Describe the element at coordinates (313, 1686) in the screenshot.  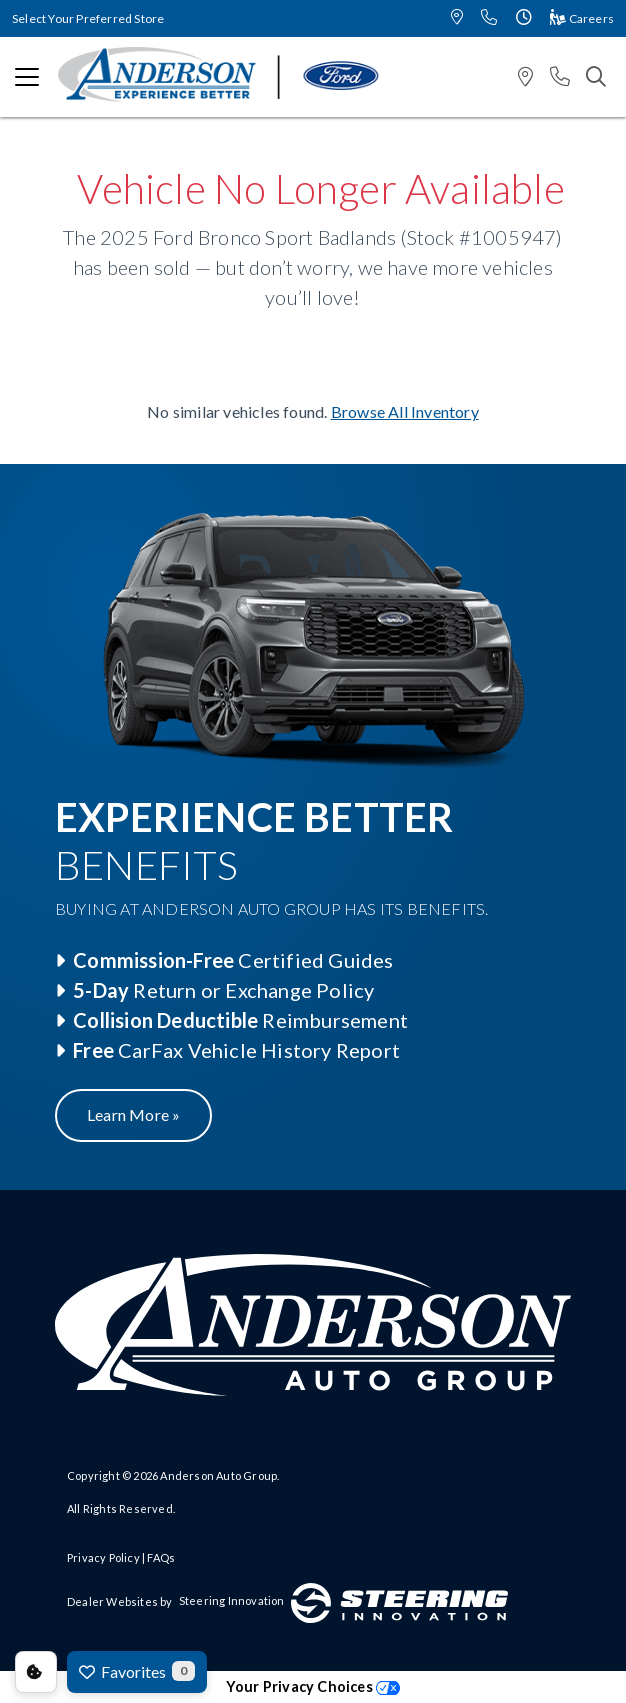
I see `Your Privacy Choices` at that location.